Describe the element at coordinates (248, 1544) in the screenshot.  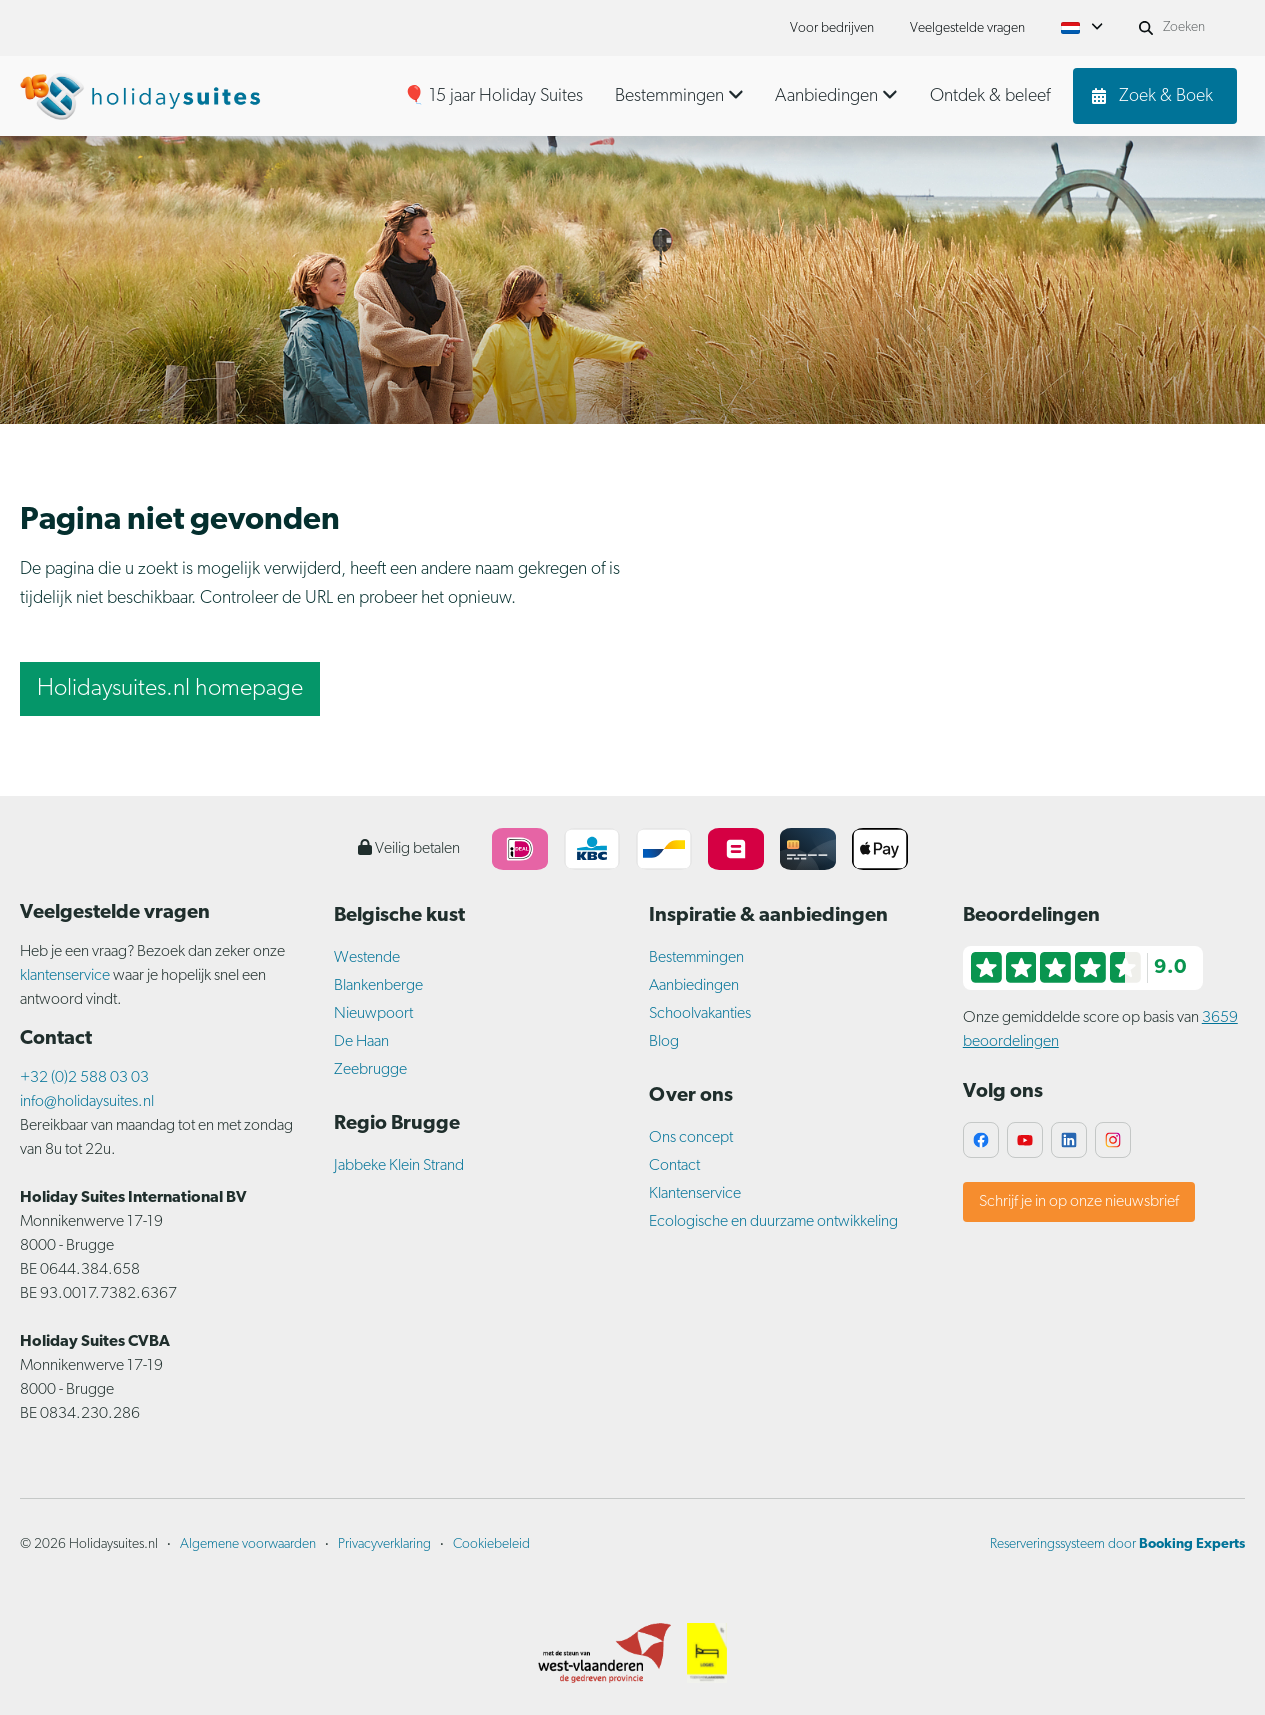
I see `Algemene voorwaarden` at that location.